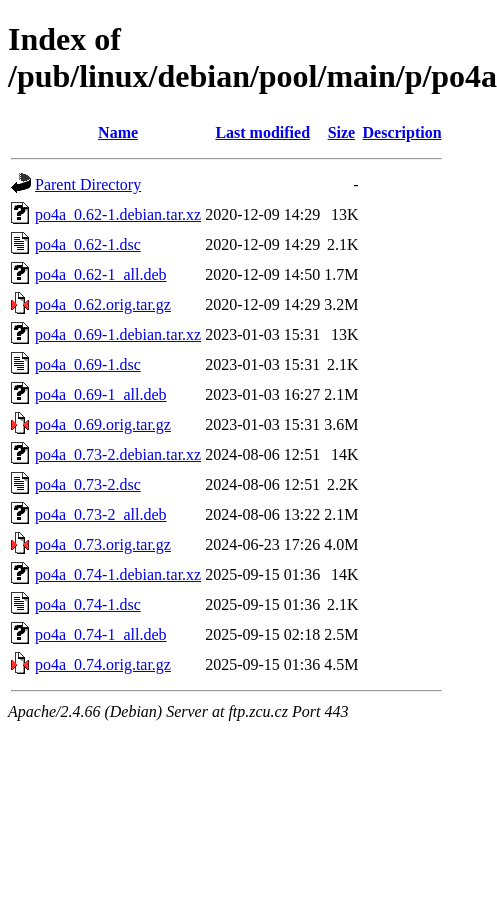 Image resolution: width=497 pixels, height=899 pixels. What do you see at coordinates (262, 132) in the screenshot?
I see `Last modified` at bounding box center [262, 132].